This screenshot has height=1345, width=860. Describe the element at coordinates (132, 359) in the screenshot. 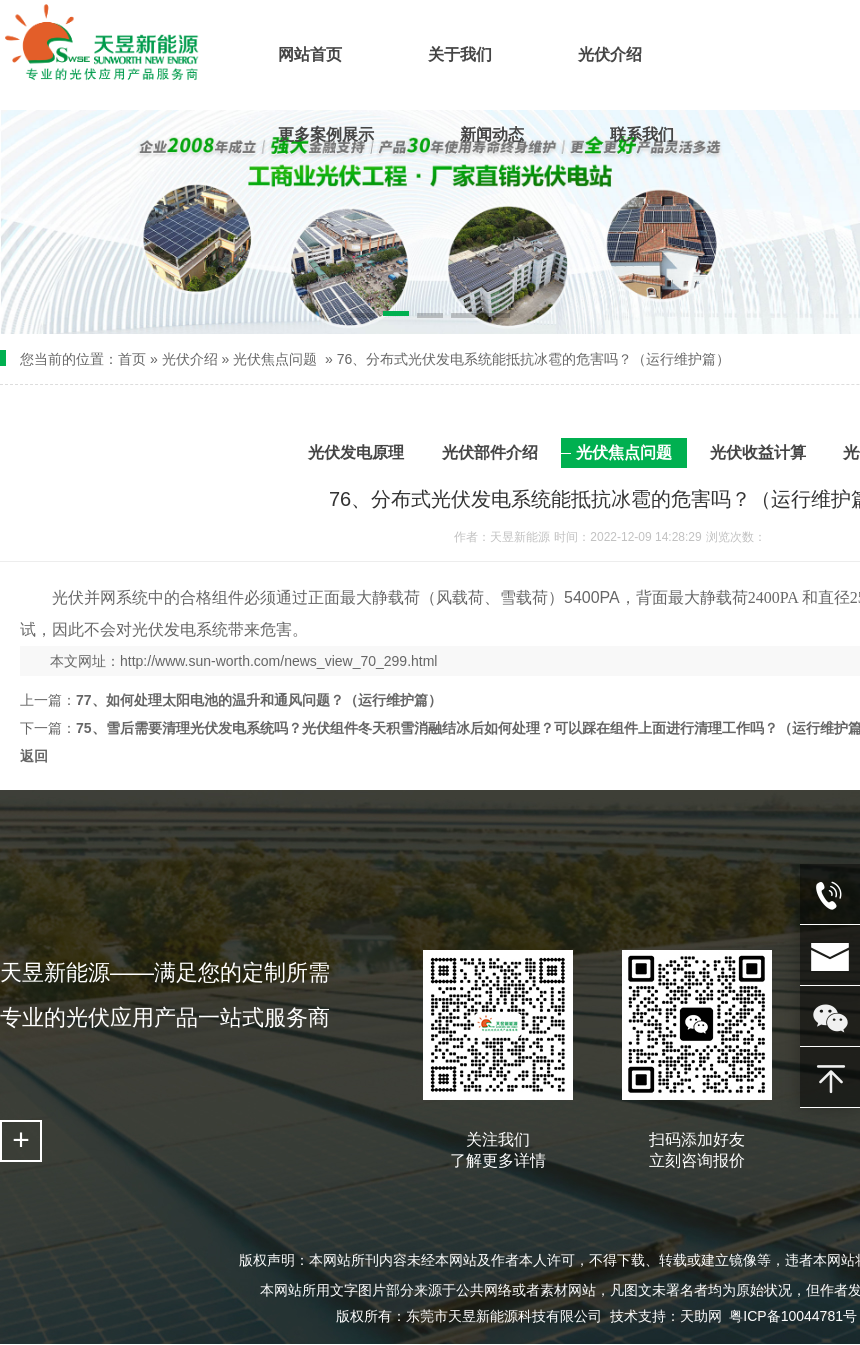

I see `首页` at that location.